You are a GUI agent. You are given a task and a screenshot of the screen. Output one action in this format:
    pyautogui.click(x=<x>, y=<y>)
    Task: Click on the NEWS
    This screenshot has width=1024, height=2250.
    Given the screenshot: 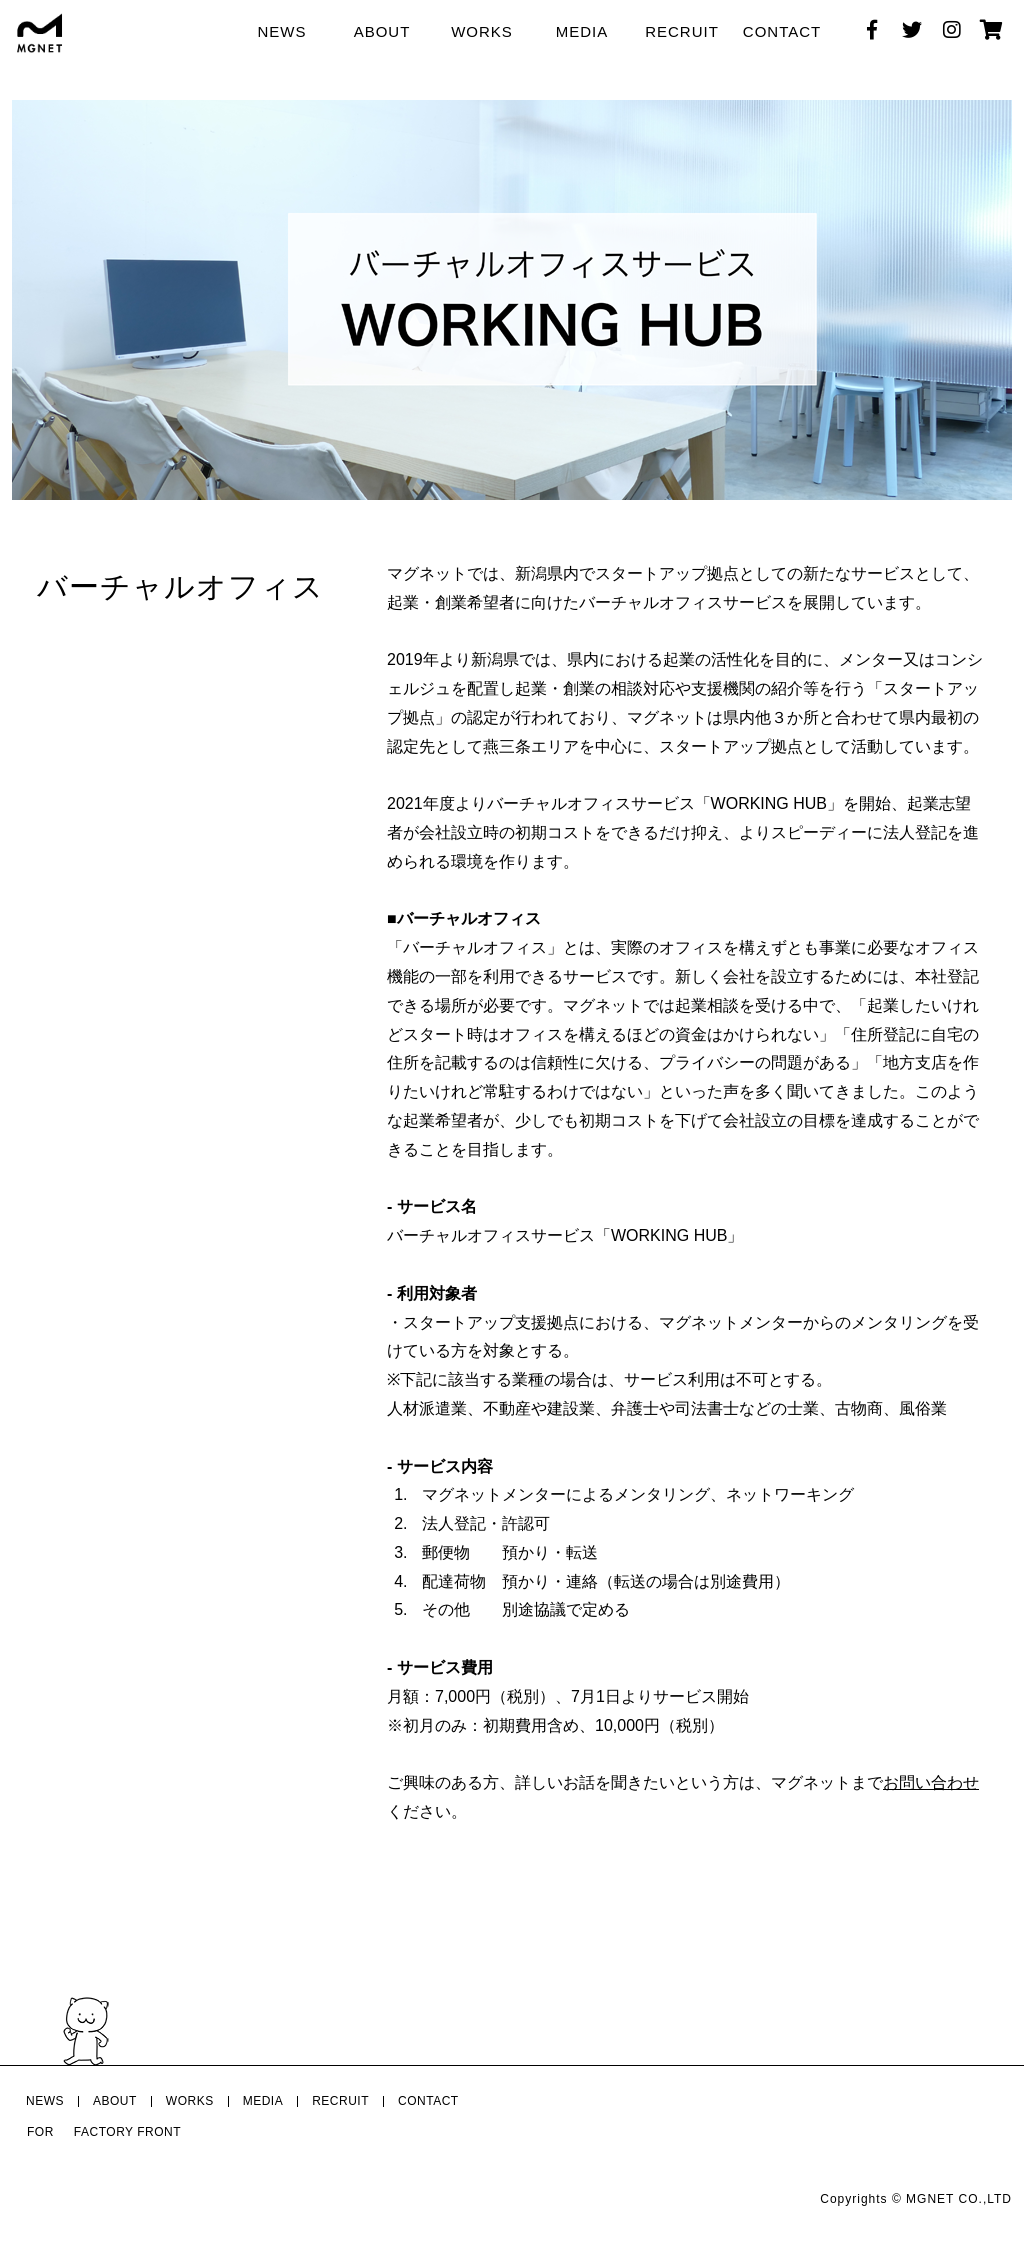 What is the action you would take?
    pyautogui.click(x=282, y=31)
    